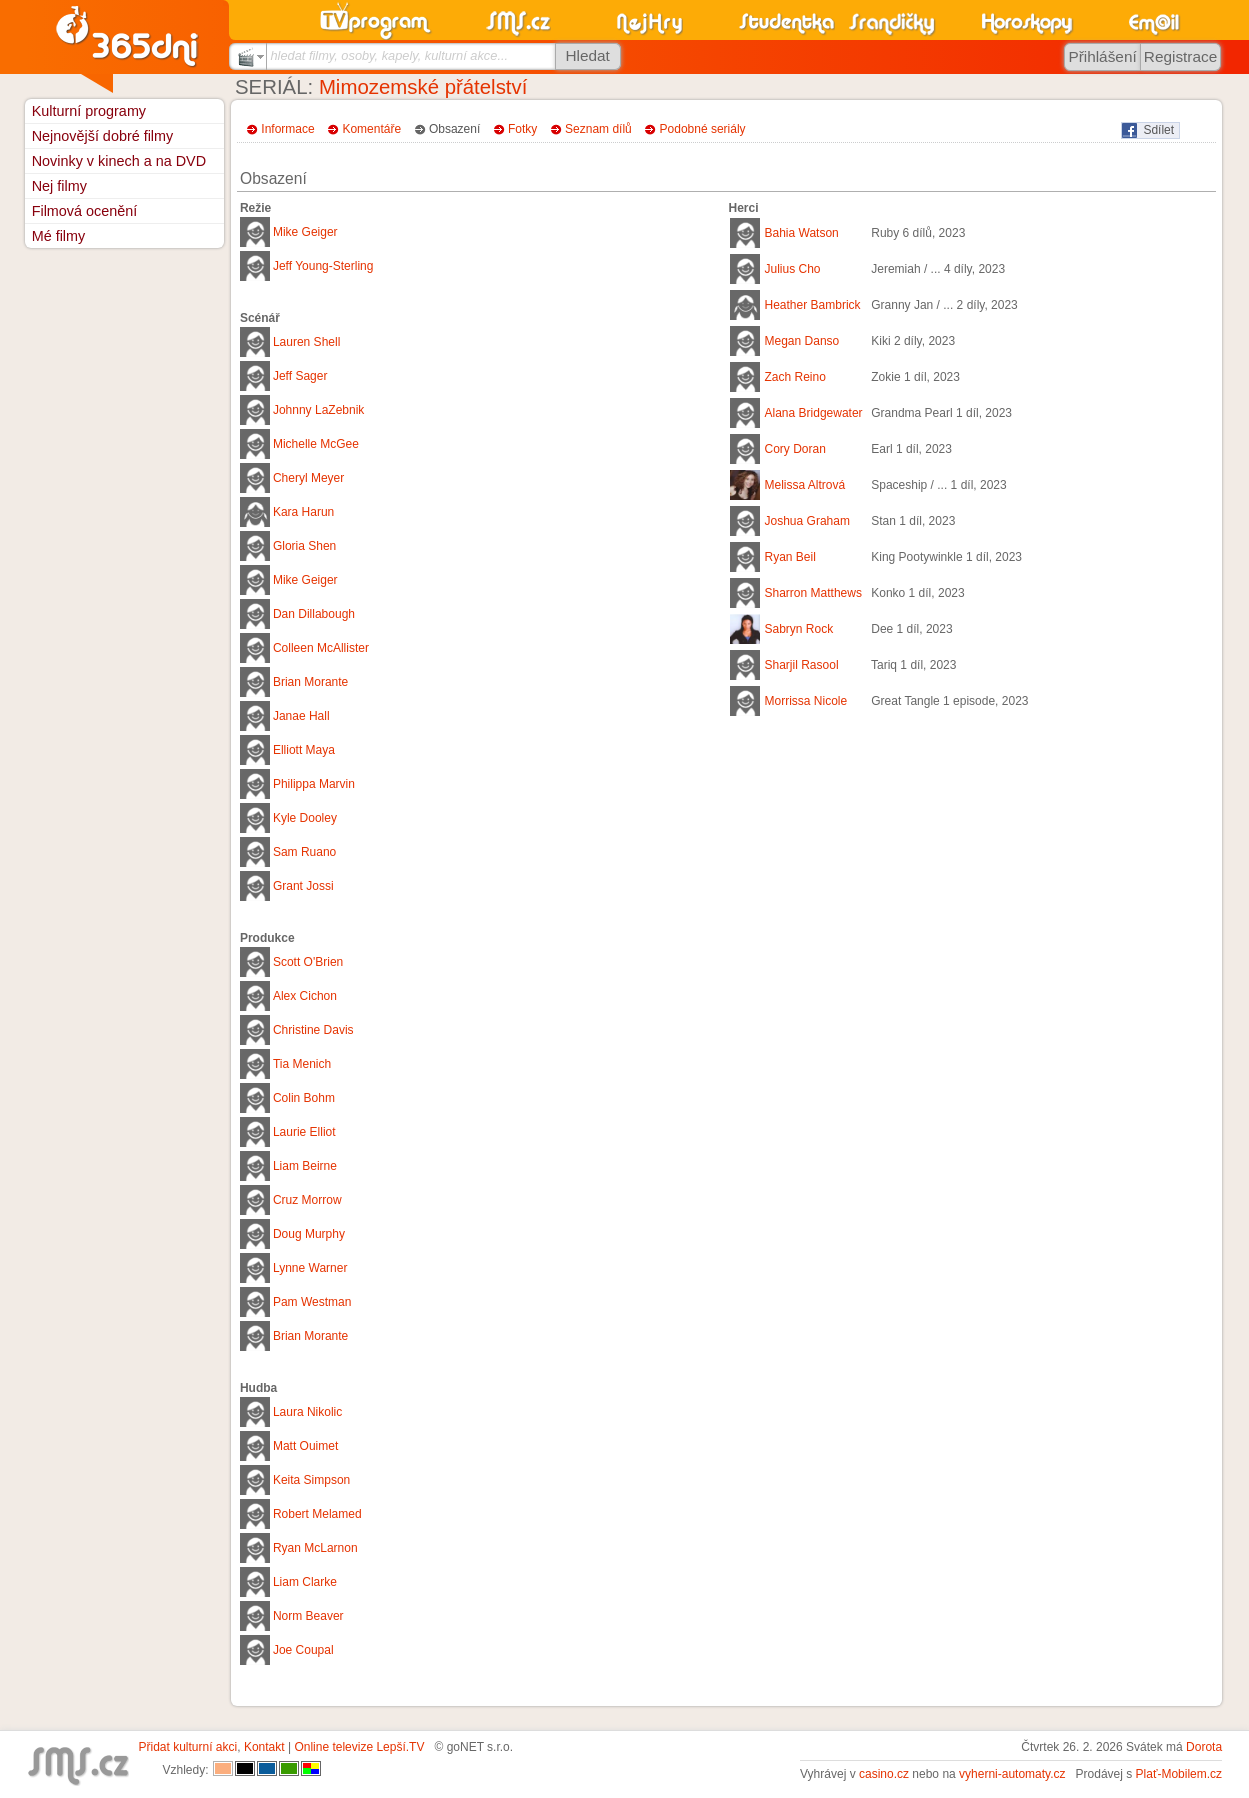  I want to click on Seznam dílů, so click(598, 129).